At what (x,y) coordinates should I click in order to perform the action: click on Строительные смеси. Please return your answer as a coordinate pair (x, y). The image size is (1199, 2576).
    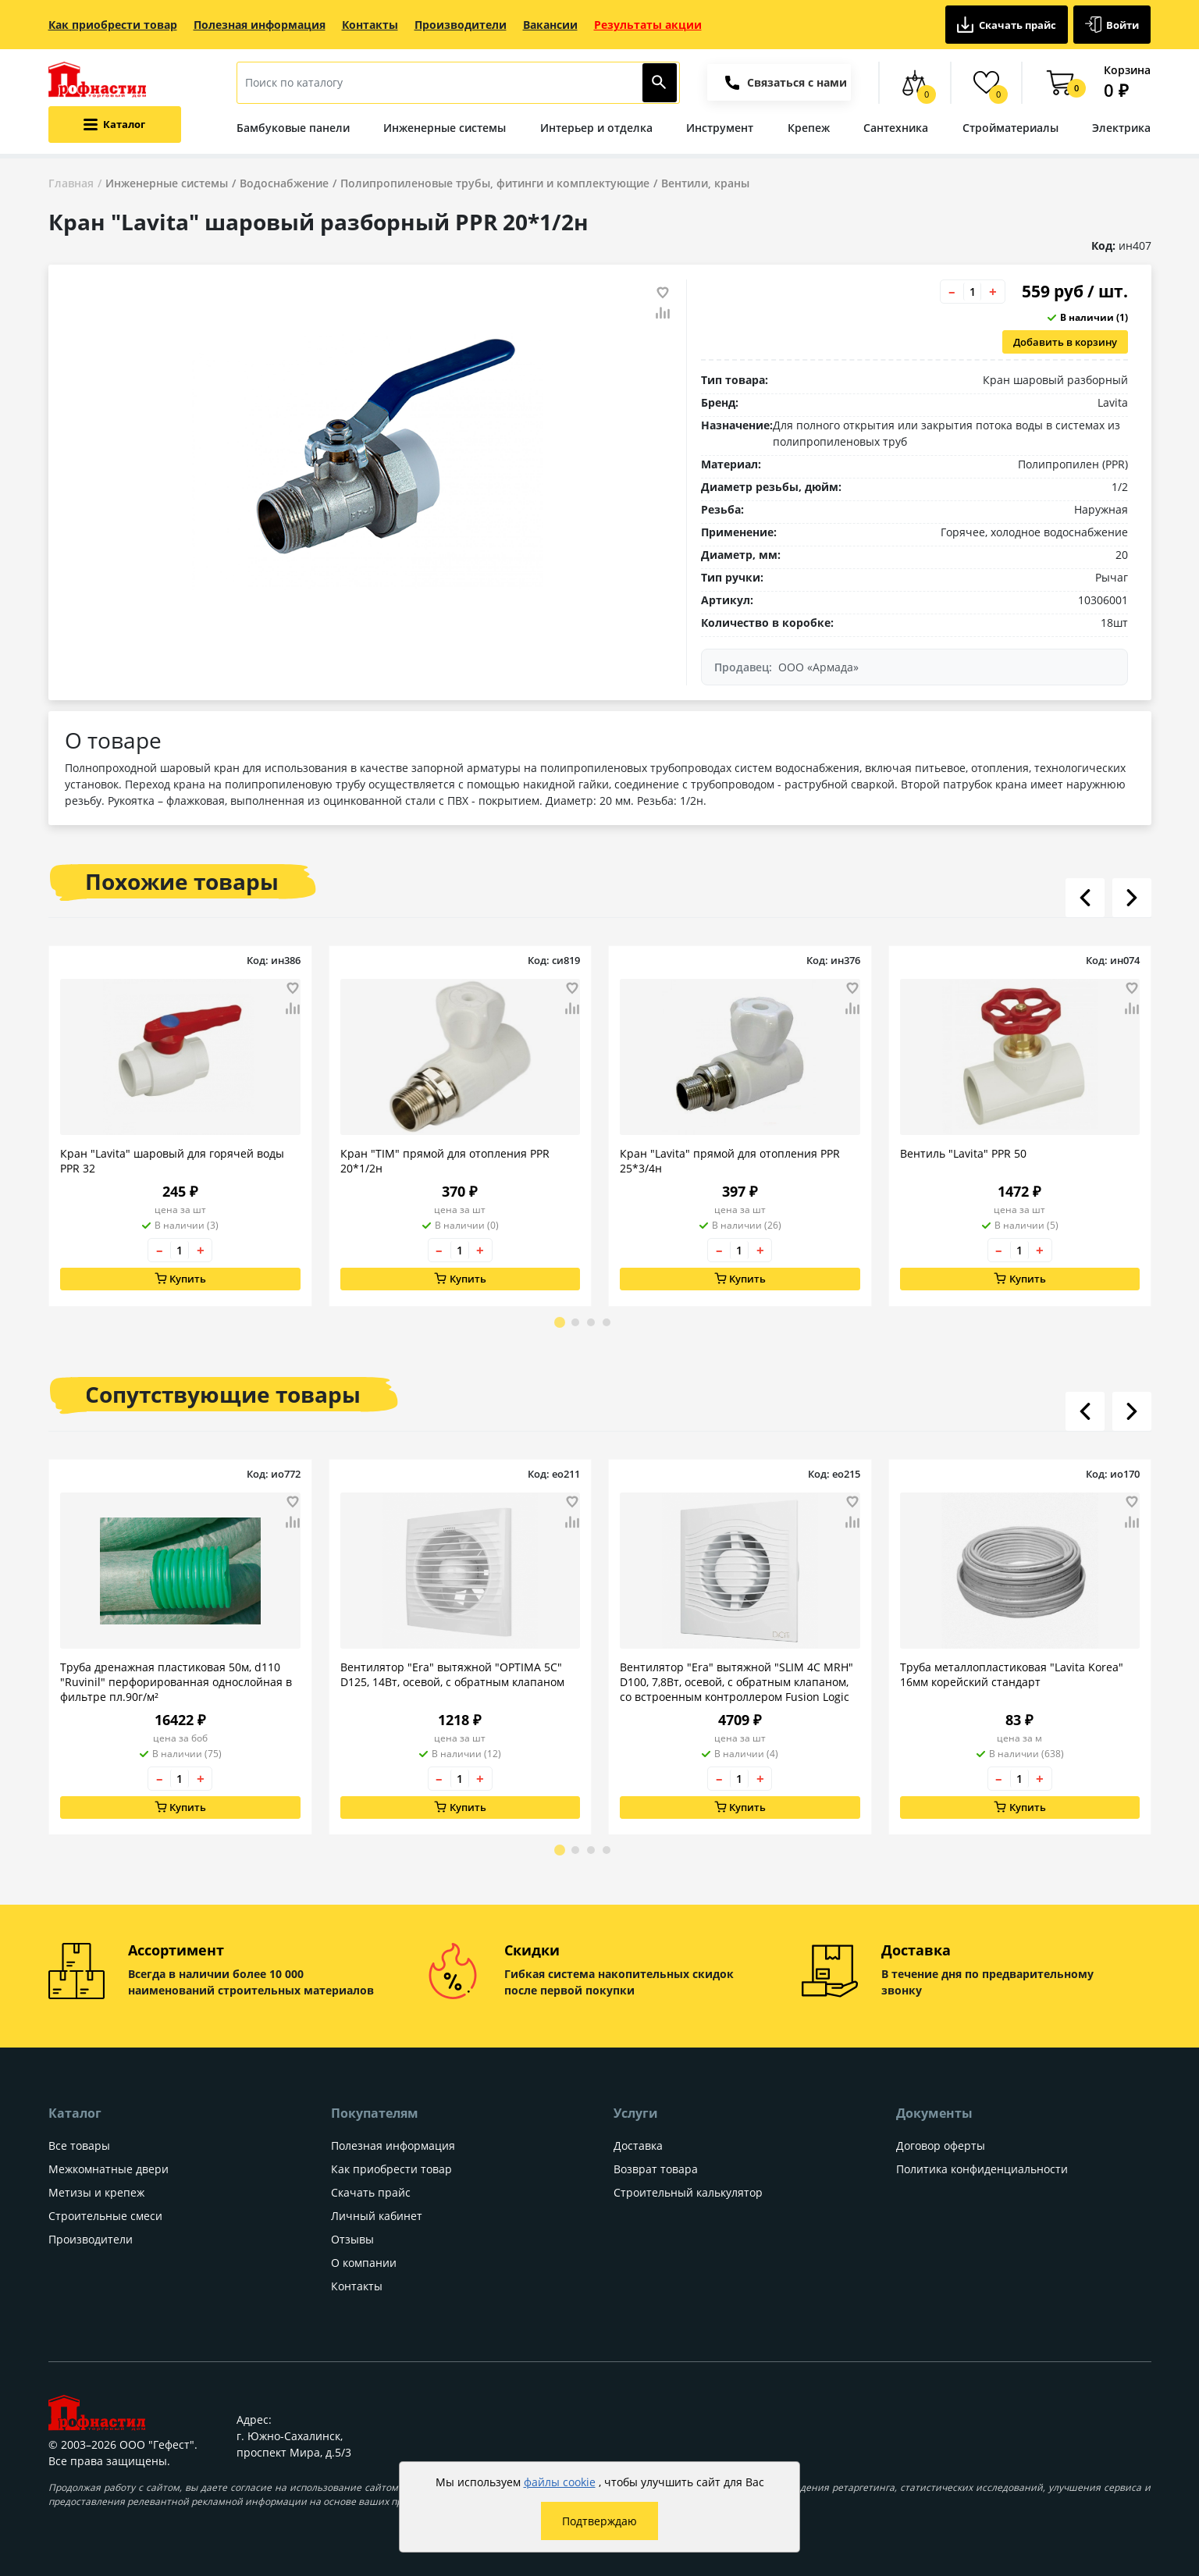
    Looking at the image, I should click on (105, 2215).